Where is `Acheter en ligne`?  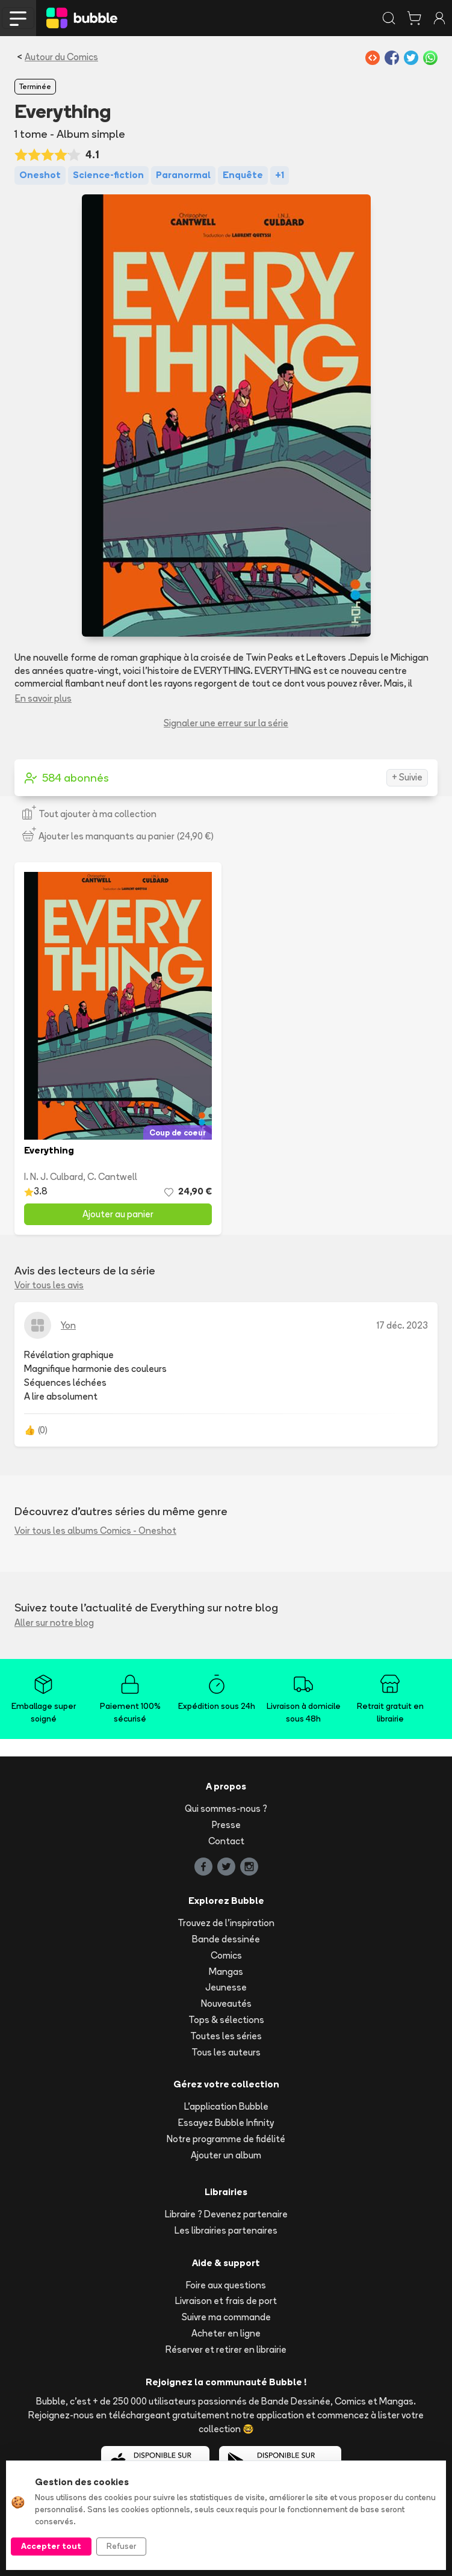
Acheter en ligne is located at coordinates (226, 2333).